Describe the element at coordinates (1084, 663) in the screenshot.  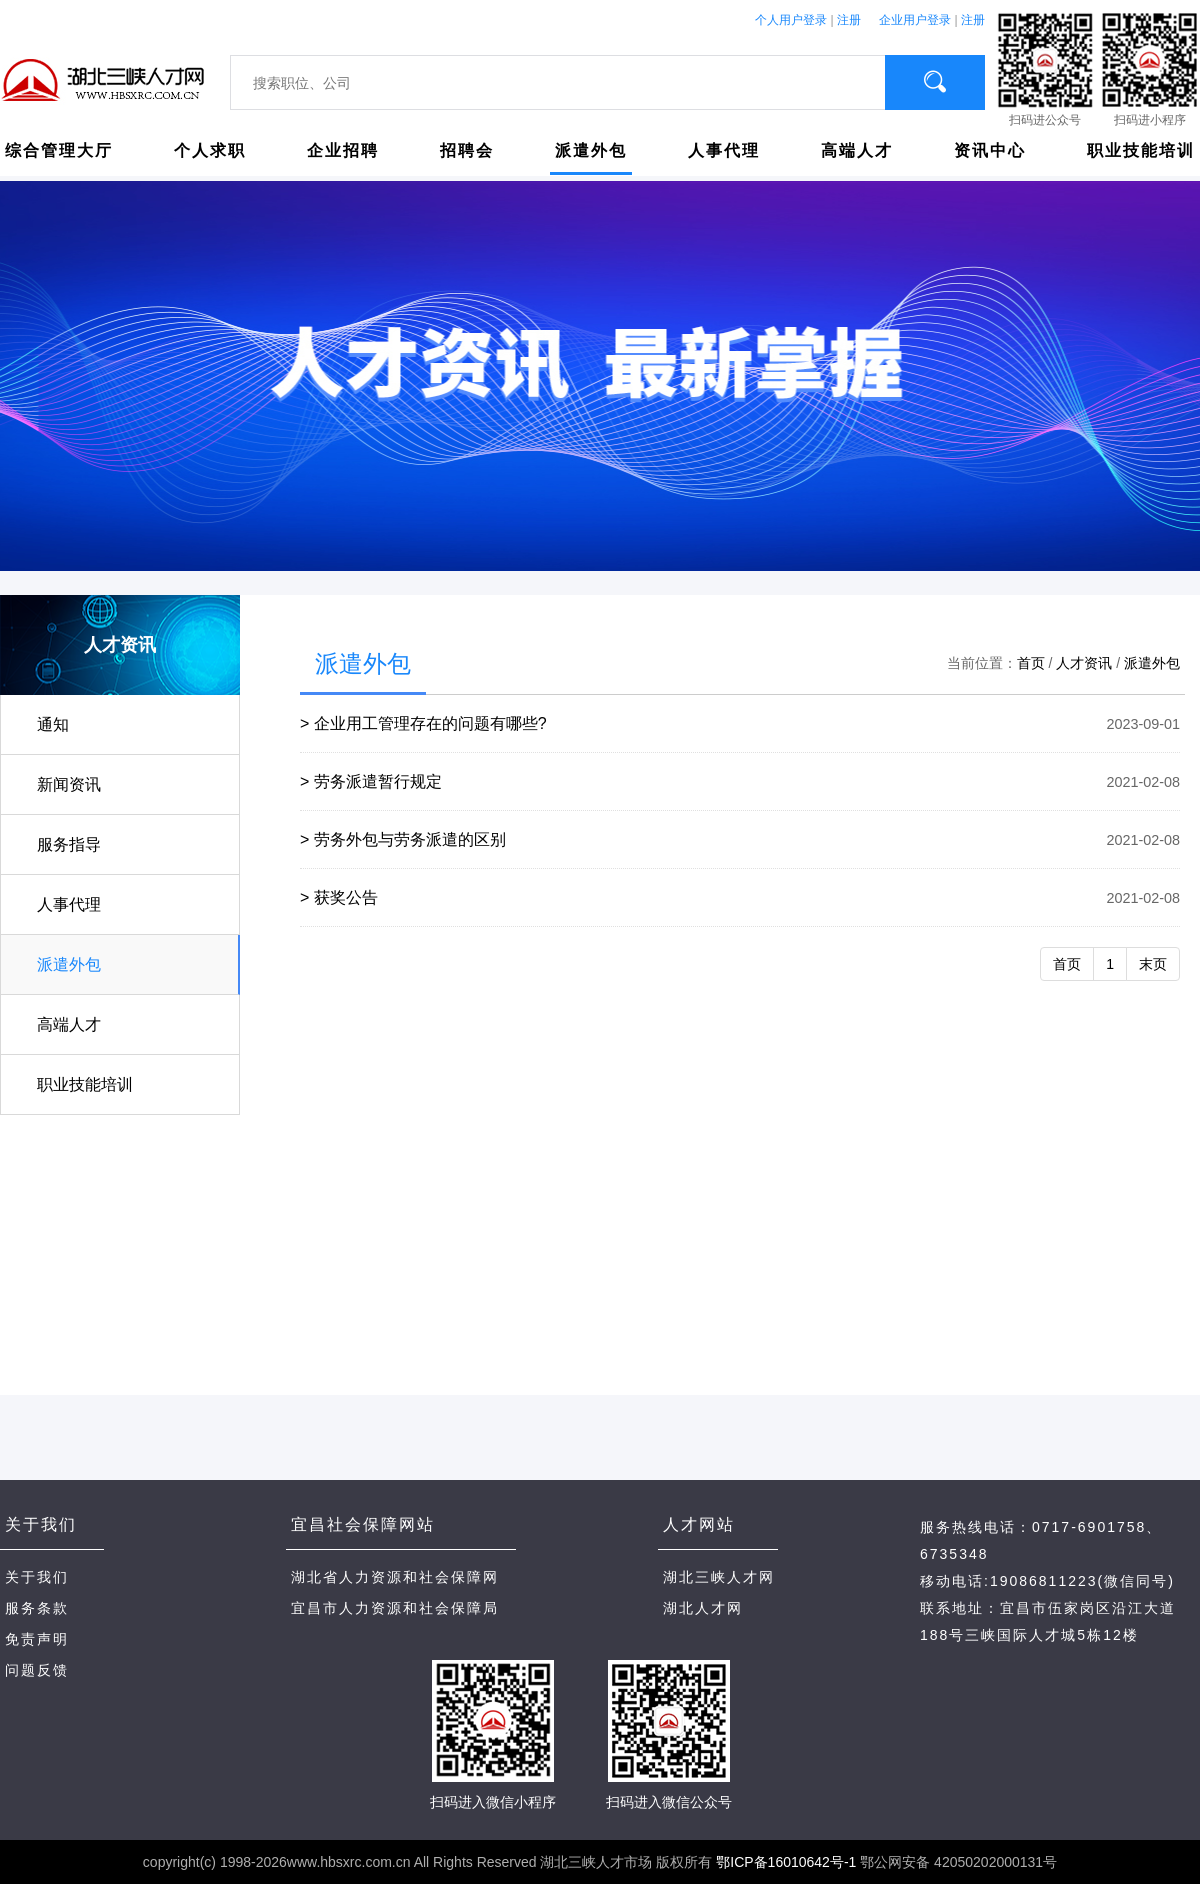
I see `人才资讯` at that location.